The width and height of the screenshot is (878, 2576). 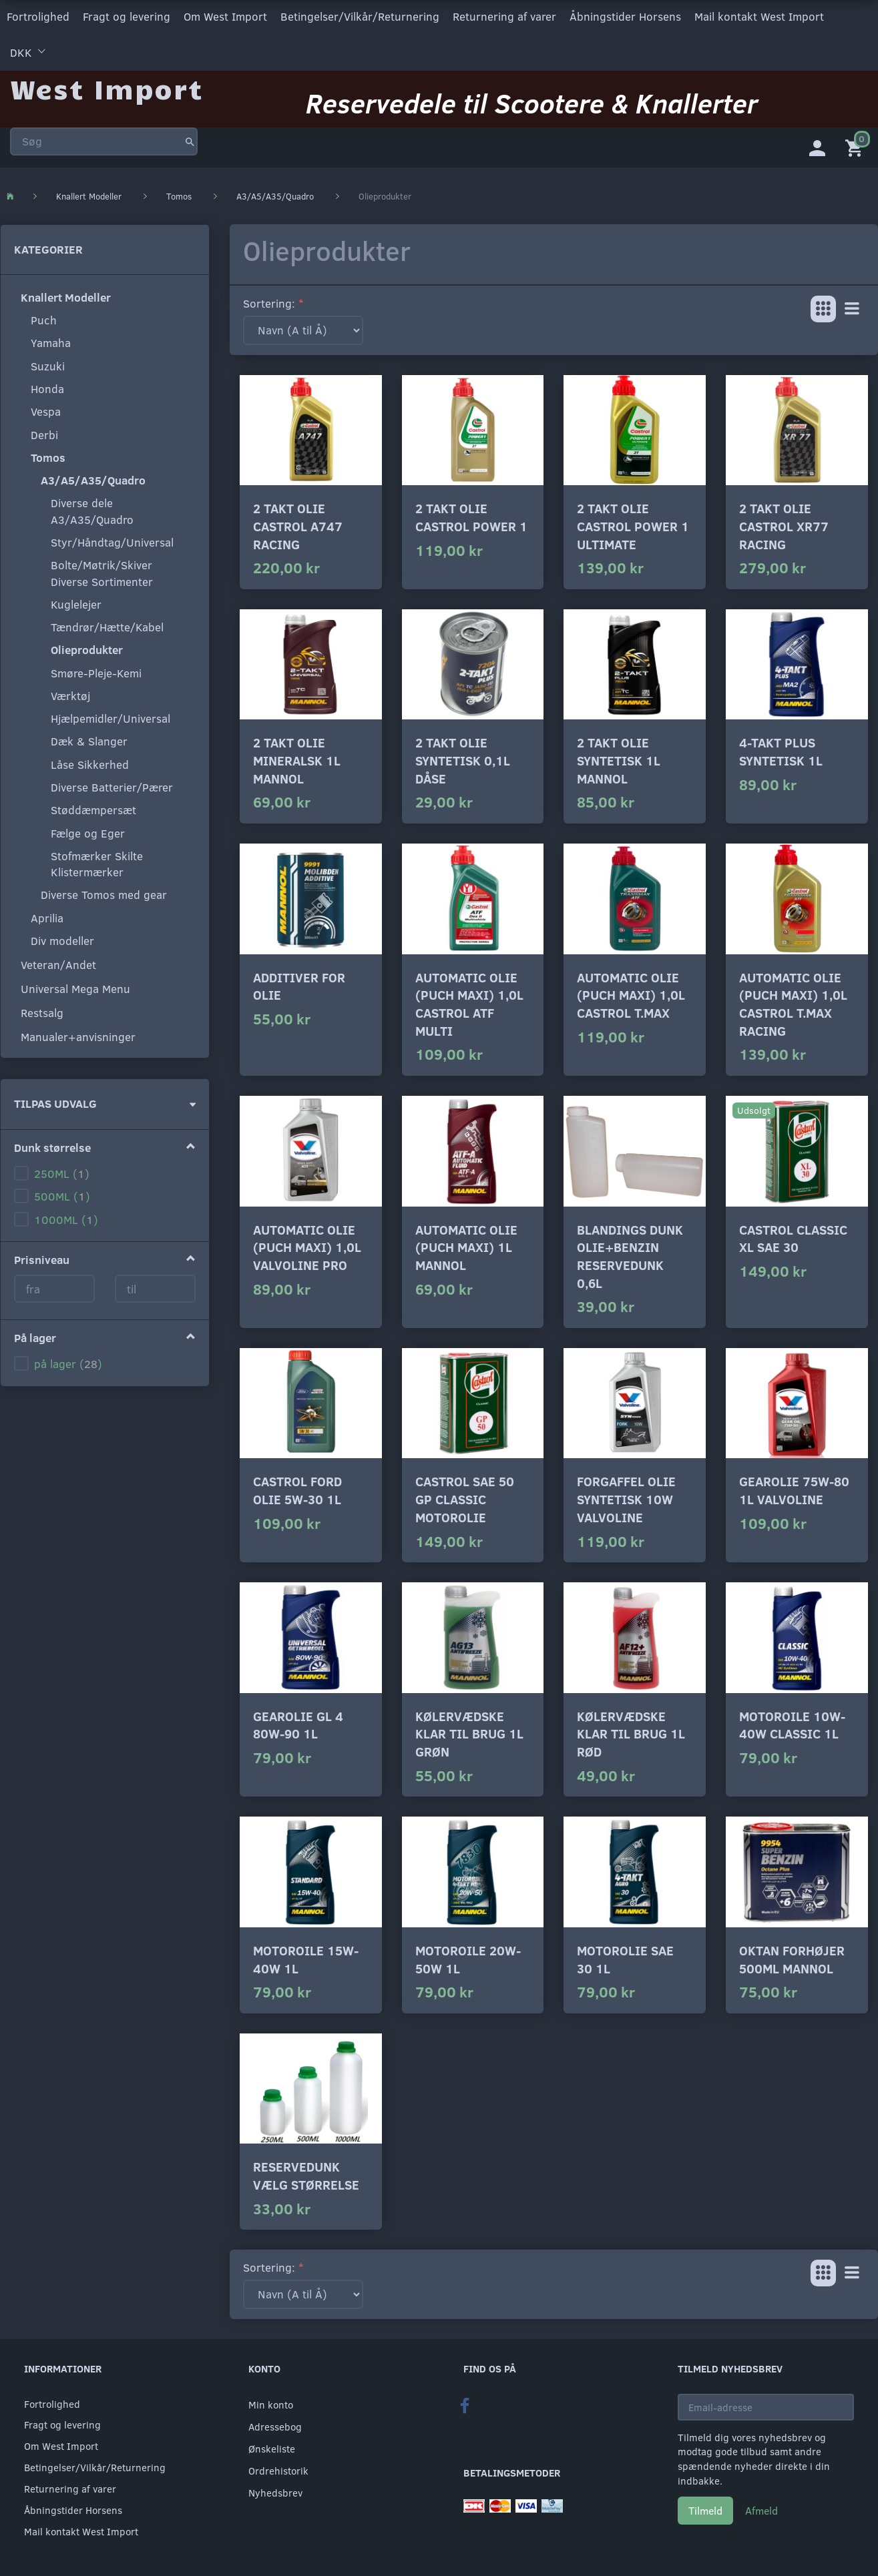 I want to click on Automatic olie (puch maxi) 1,0L Valvoline Pro, so click(x=307, y=1245).